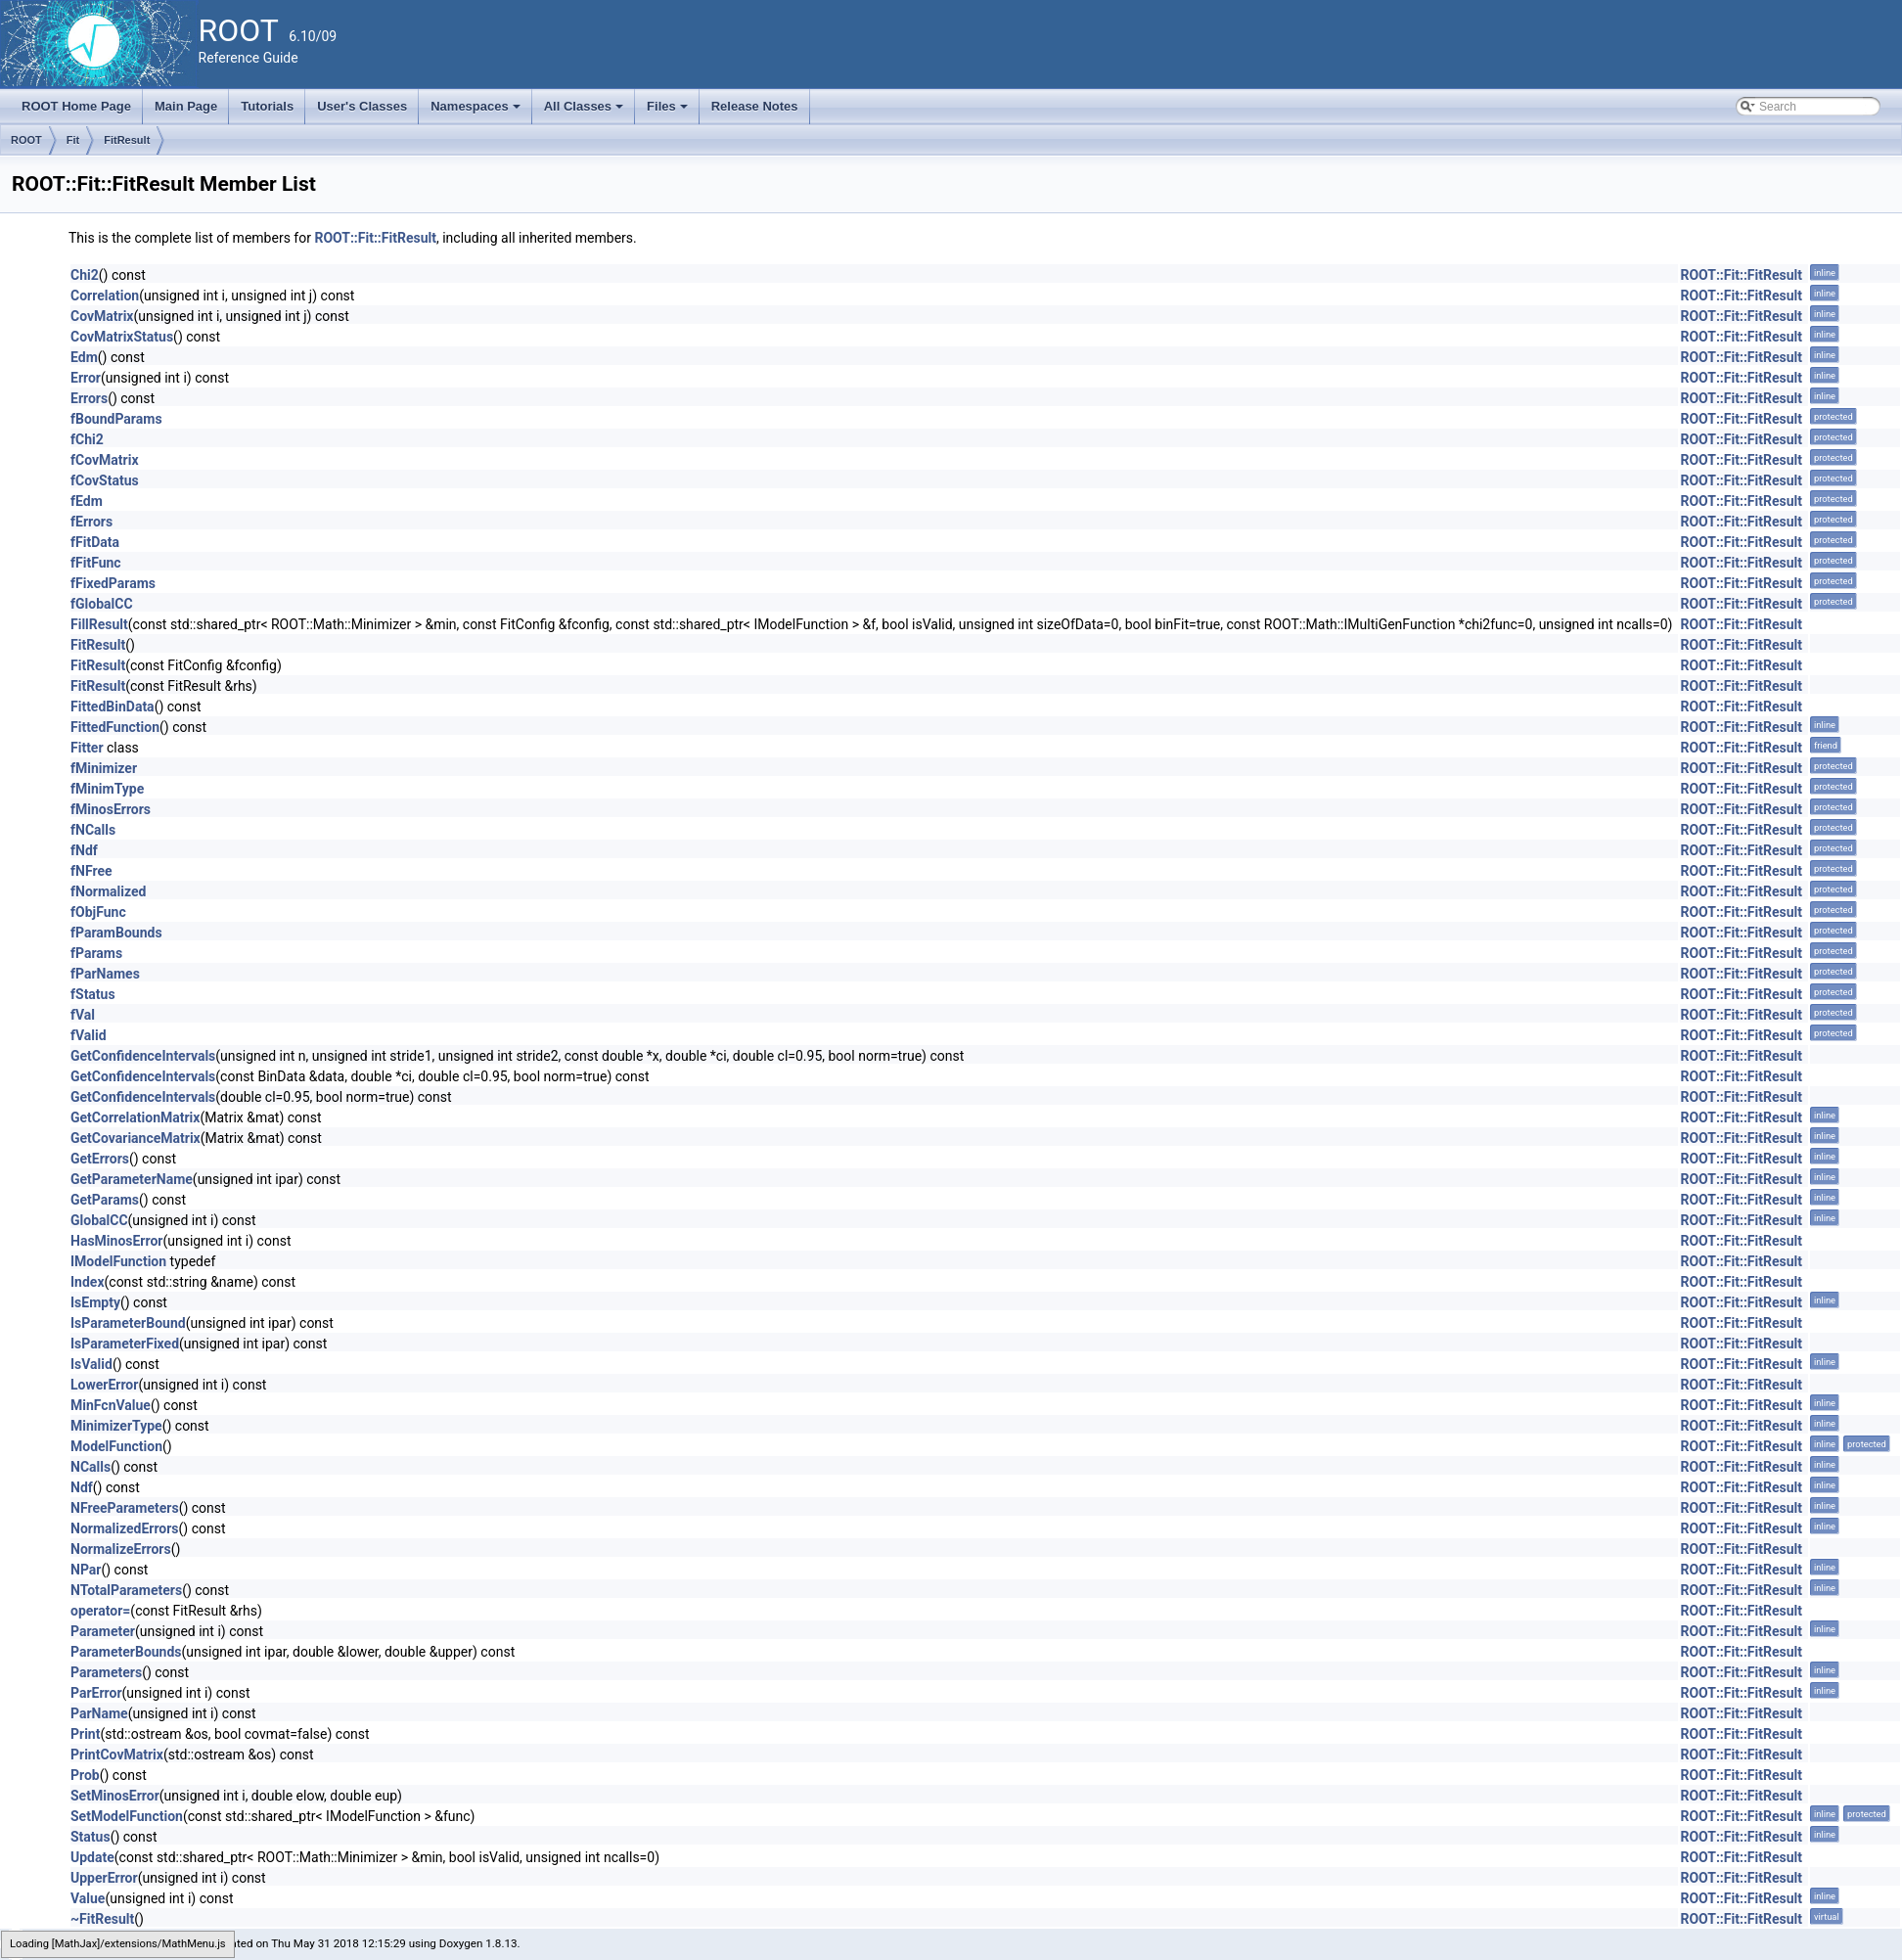 The width and height of the screenshot is (1902, 1960). What do you see at coordinates (476, 111) in the screenshot?
I see `Namespaces` at bounding box center [476, 111].